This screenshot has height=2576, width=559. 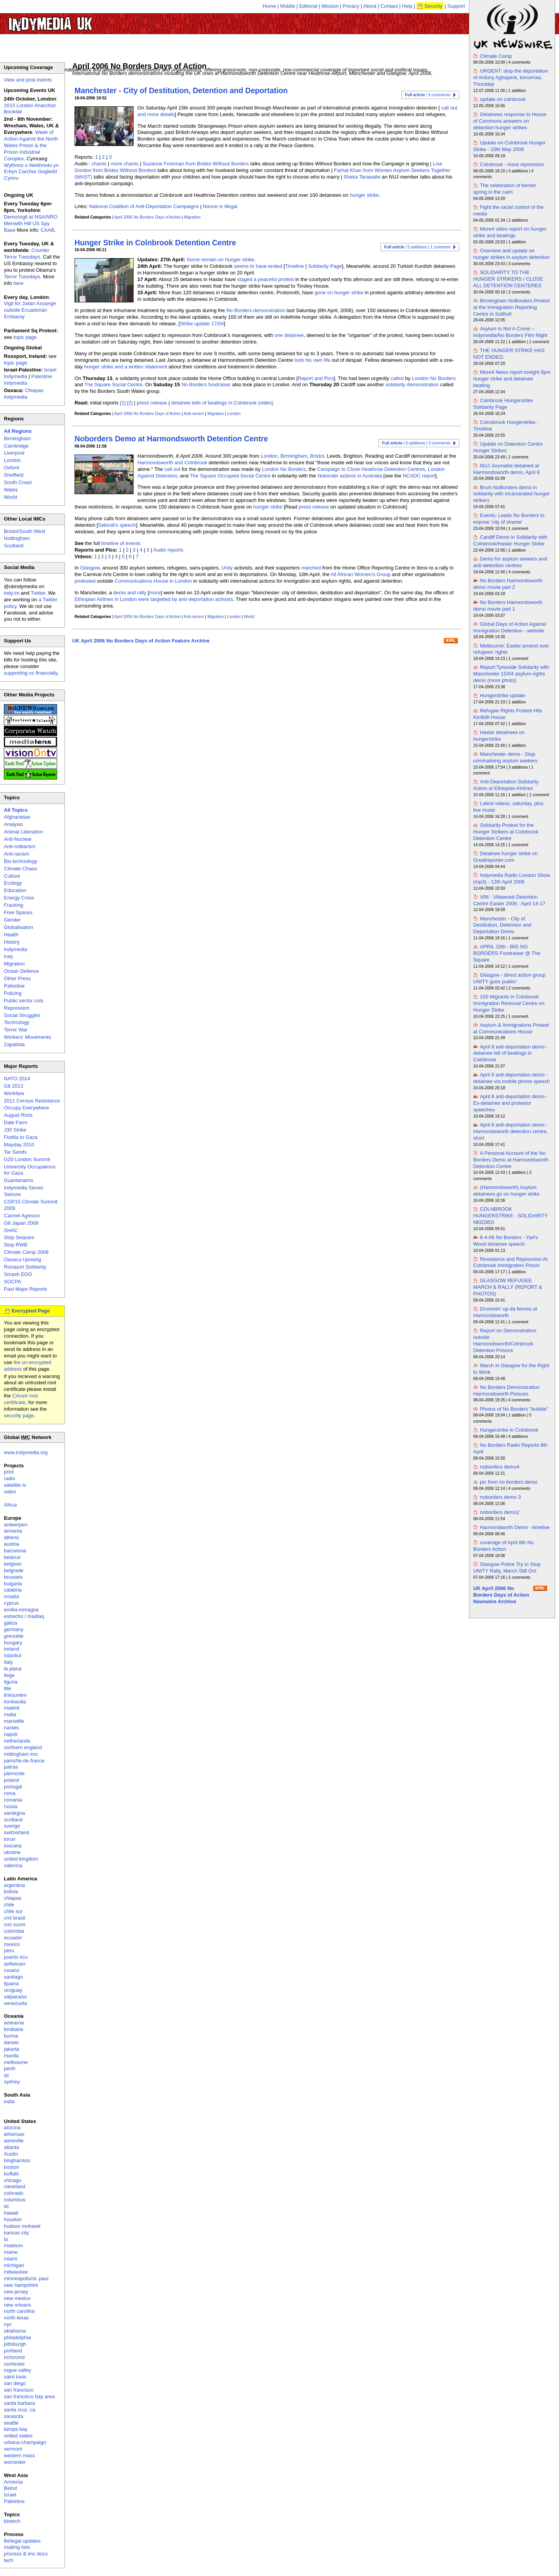 I want to click on noborders demo 3, so click(x=500, y=1497).